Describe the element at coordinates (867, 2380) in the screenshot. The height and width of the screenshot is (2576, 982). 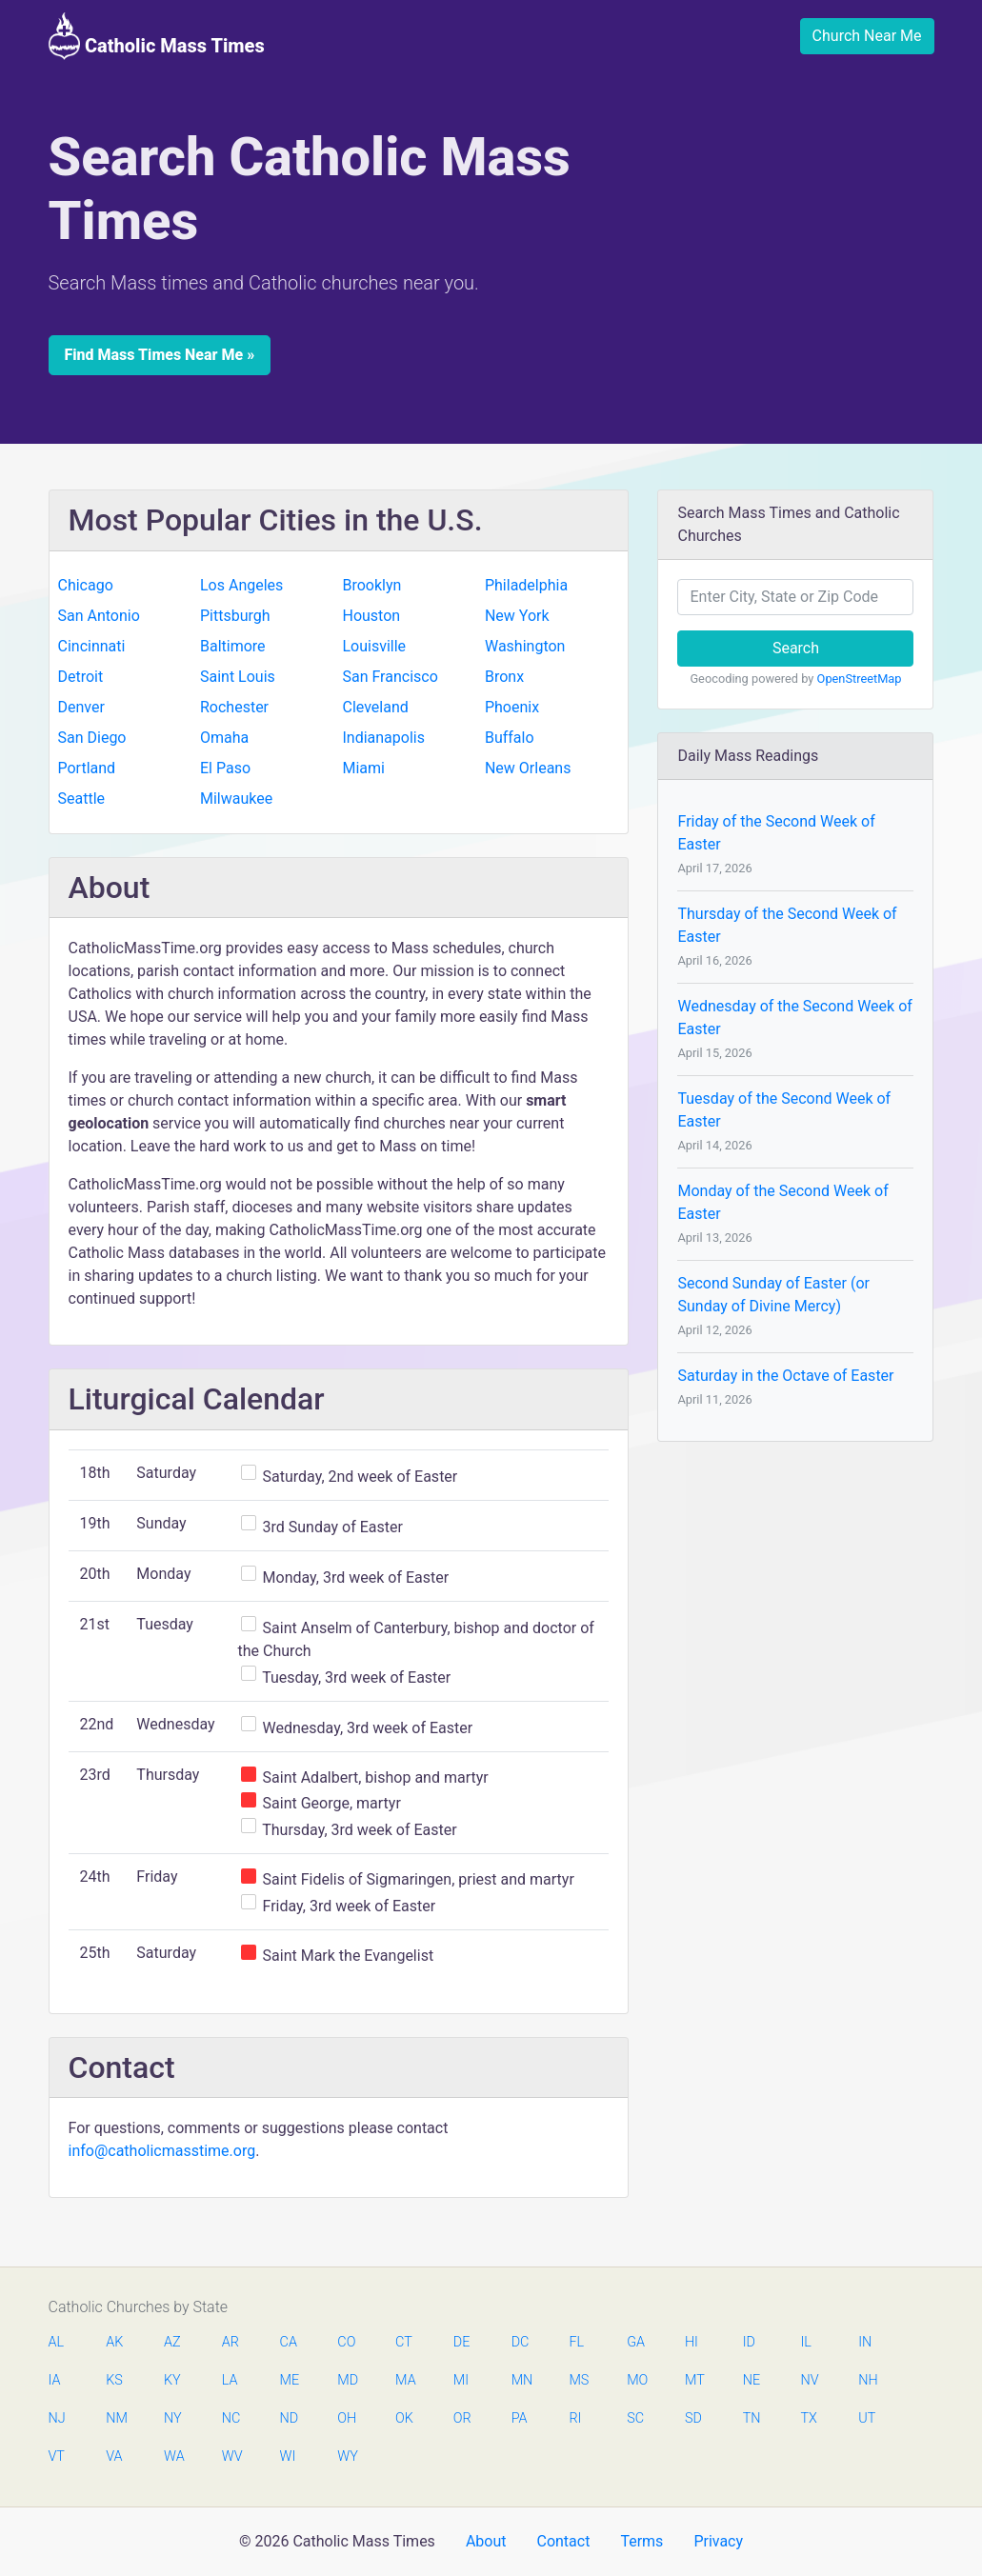
I see `NH` at that location.